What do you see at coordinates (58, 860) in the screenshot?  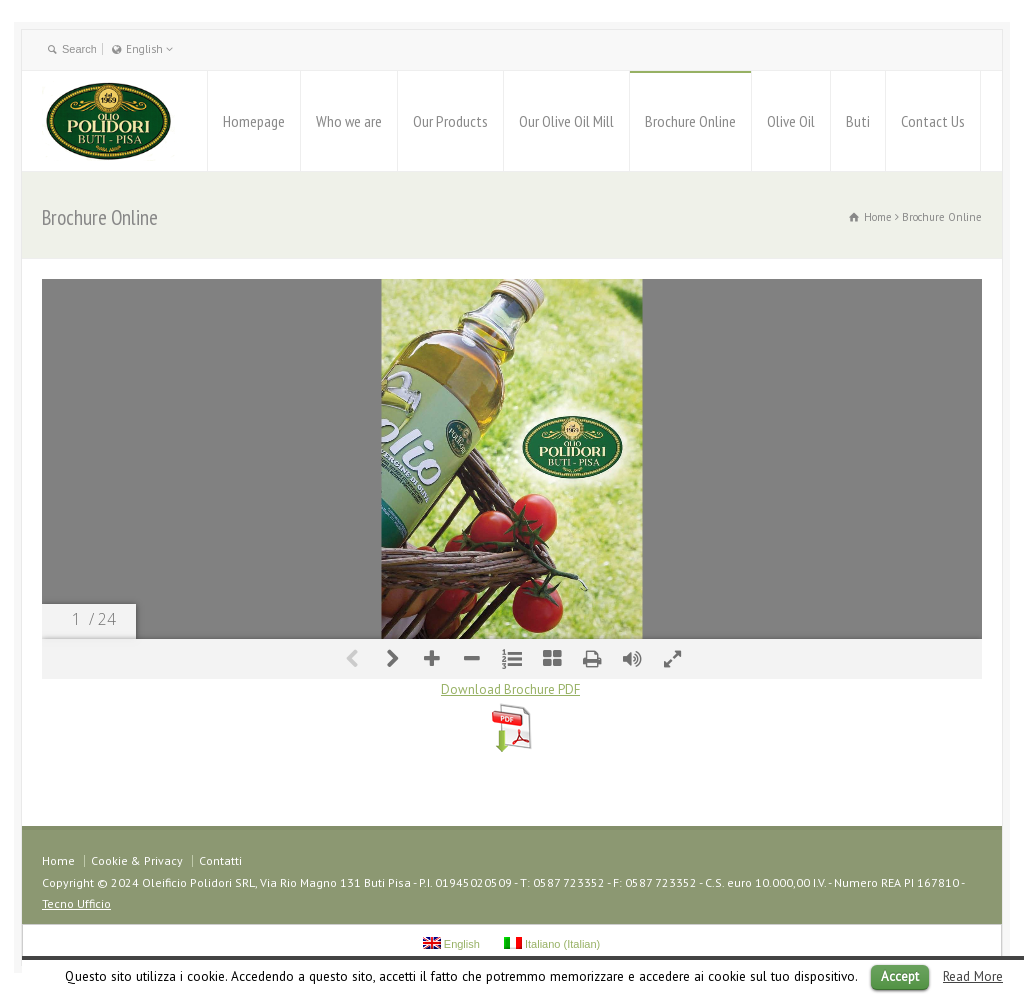 I see `Home` at bounding box center [58, 860].